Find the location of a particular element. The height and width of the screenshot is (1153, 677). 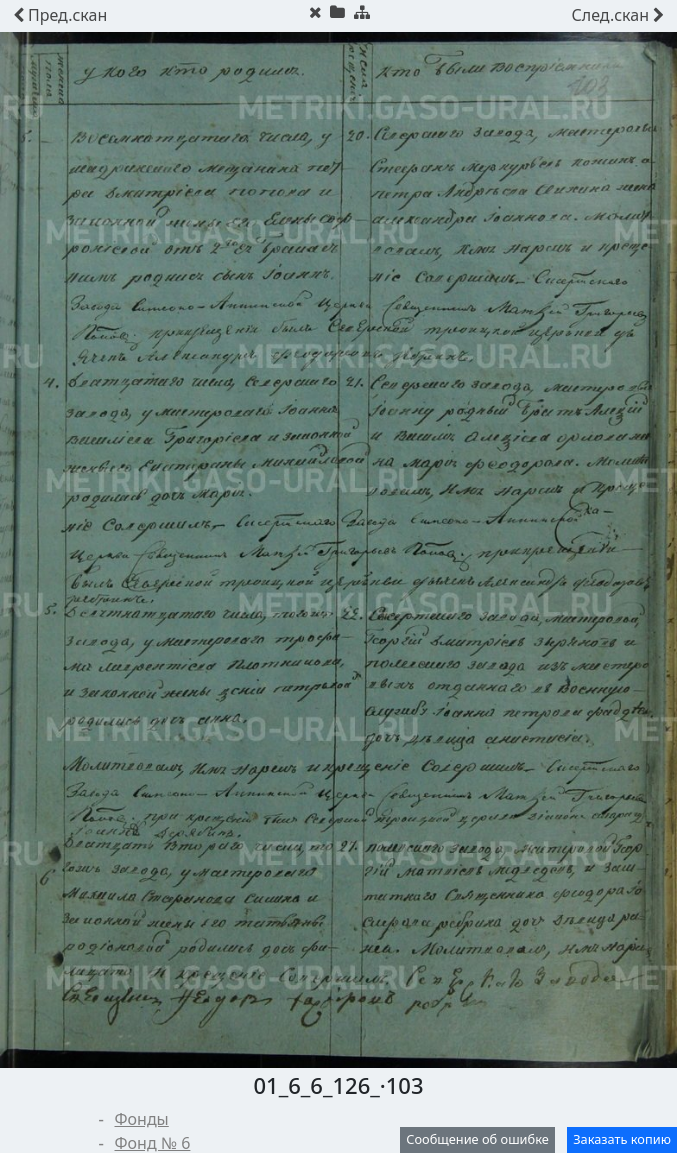

скан is located at coordinates (60, 15).